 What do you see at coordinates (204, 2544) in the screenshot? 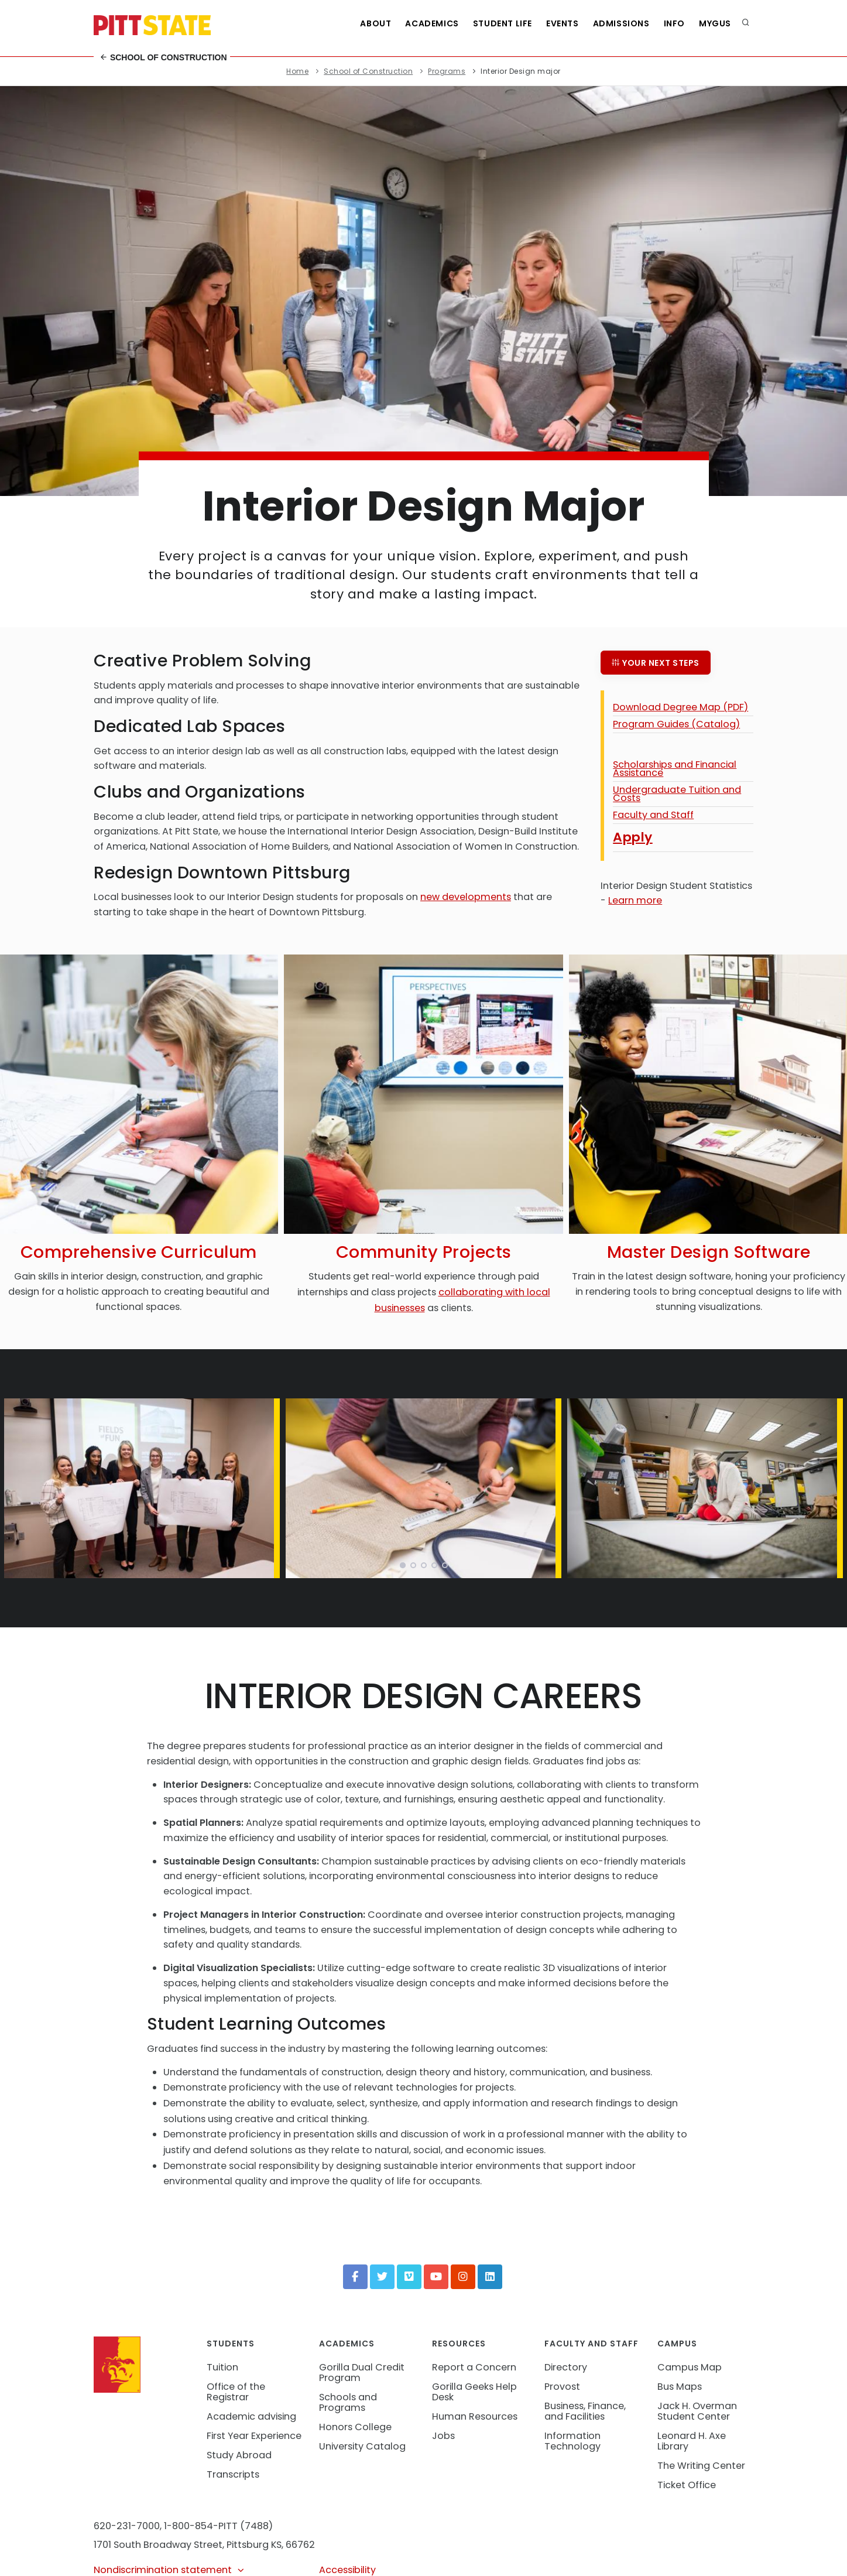
I see `1701 South Broadway Street, Pittsburg KS, 66762` at bounding box center [204, 2544].